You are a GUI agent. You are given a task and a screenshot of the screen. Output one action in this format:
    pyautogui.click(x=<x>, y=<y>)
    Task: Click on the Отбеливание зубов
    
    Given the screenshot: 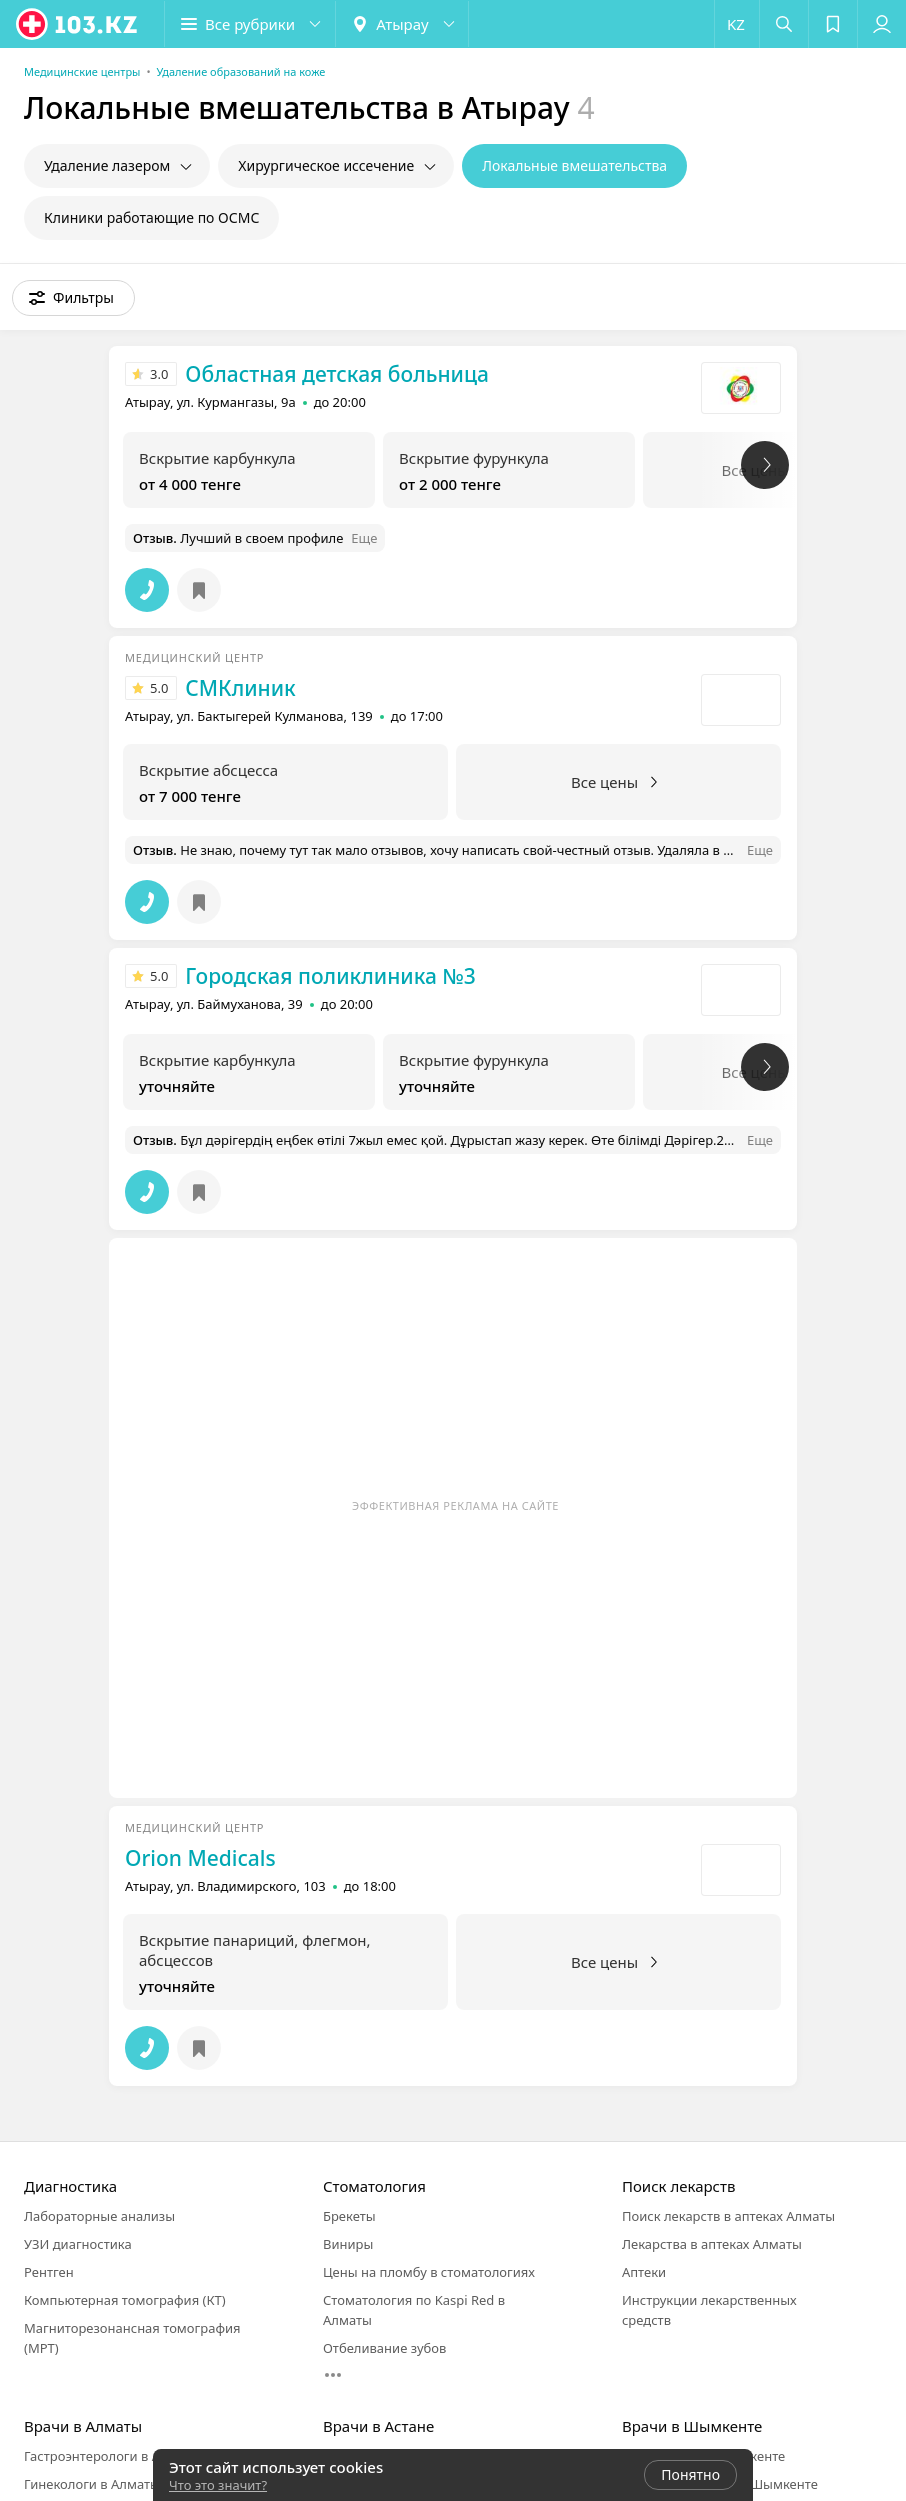 What is the action you would take?
    pyautogui.click(x=384, y=2348)
    